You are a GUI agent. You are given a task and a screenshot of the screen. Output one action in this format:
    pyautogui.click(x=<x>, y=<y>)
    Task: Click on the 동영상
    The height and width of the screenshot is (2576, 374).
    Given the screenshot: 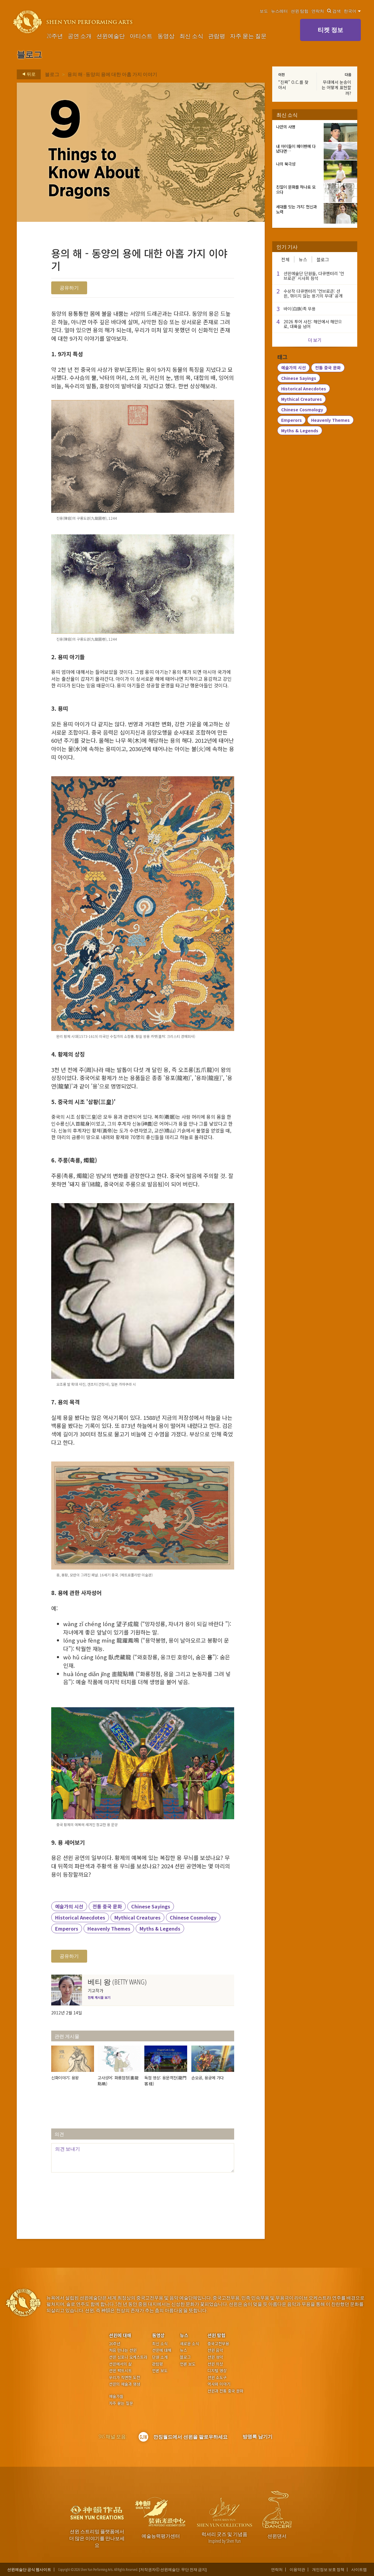 What is the action you would take?
    pyautogui.click(x=166, y=36)
    